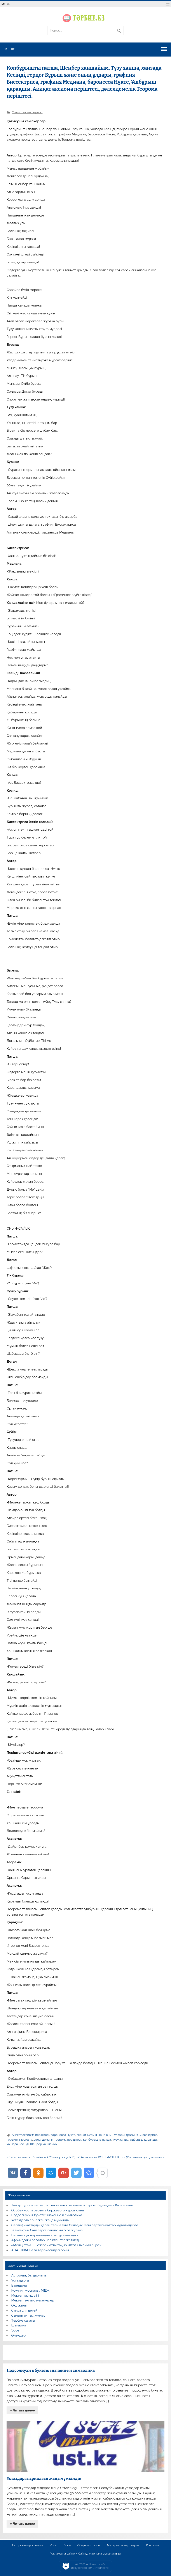  Describe the element at coordinates (22, 2410) in the screenshot. I see `» Читать далее` at that location.